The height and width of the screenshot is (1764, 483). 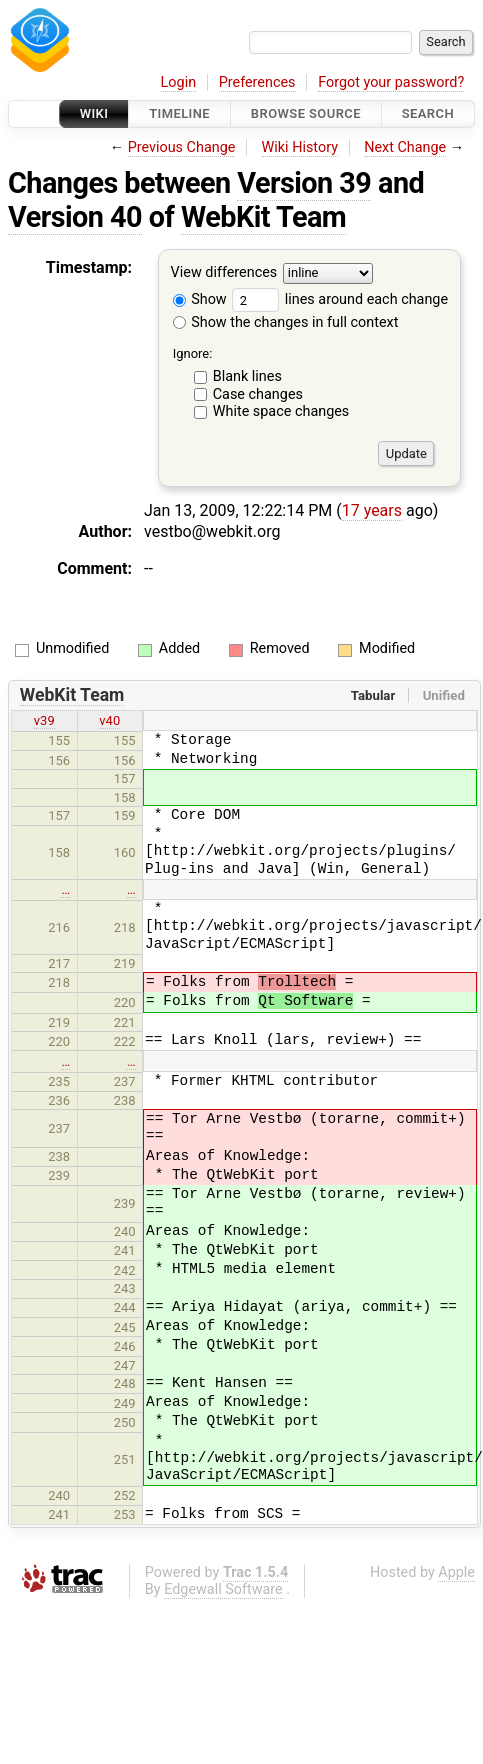 I want to click on v39, so click(x=44, y=720).